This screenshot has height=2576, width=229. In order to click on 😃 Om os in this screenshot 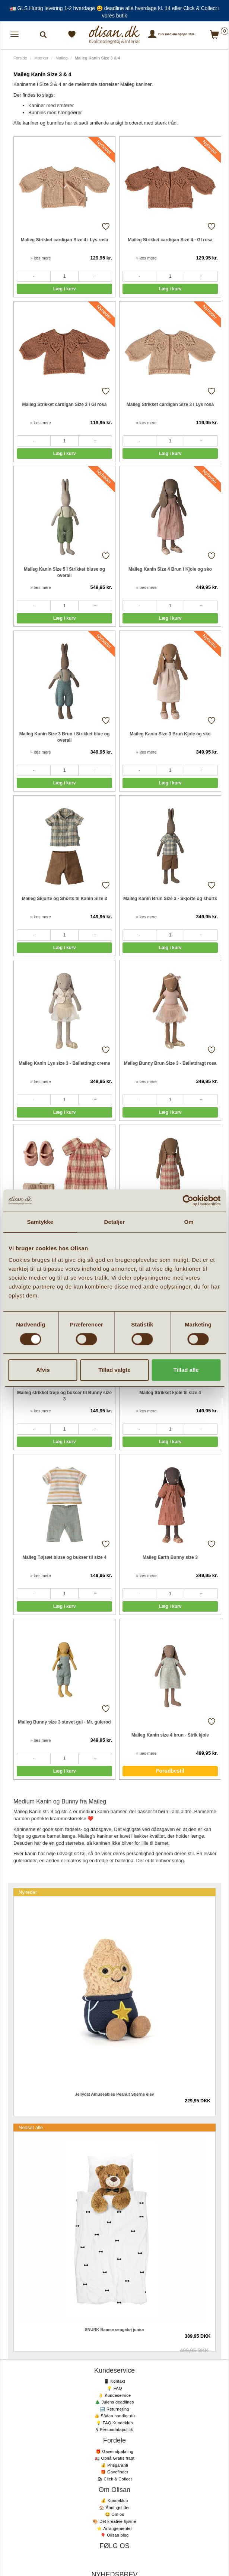, I will do `click(114, 2514)`.